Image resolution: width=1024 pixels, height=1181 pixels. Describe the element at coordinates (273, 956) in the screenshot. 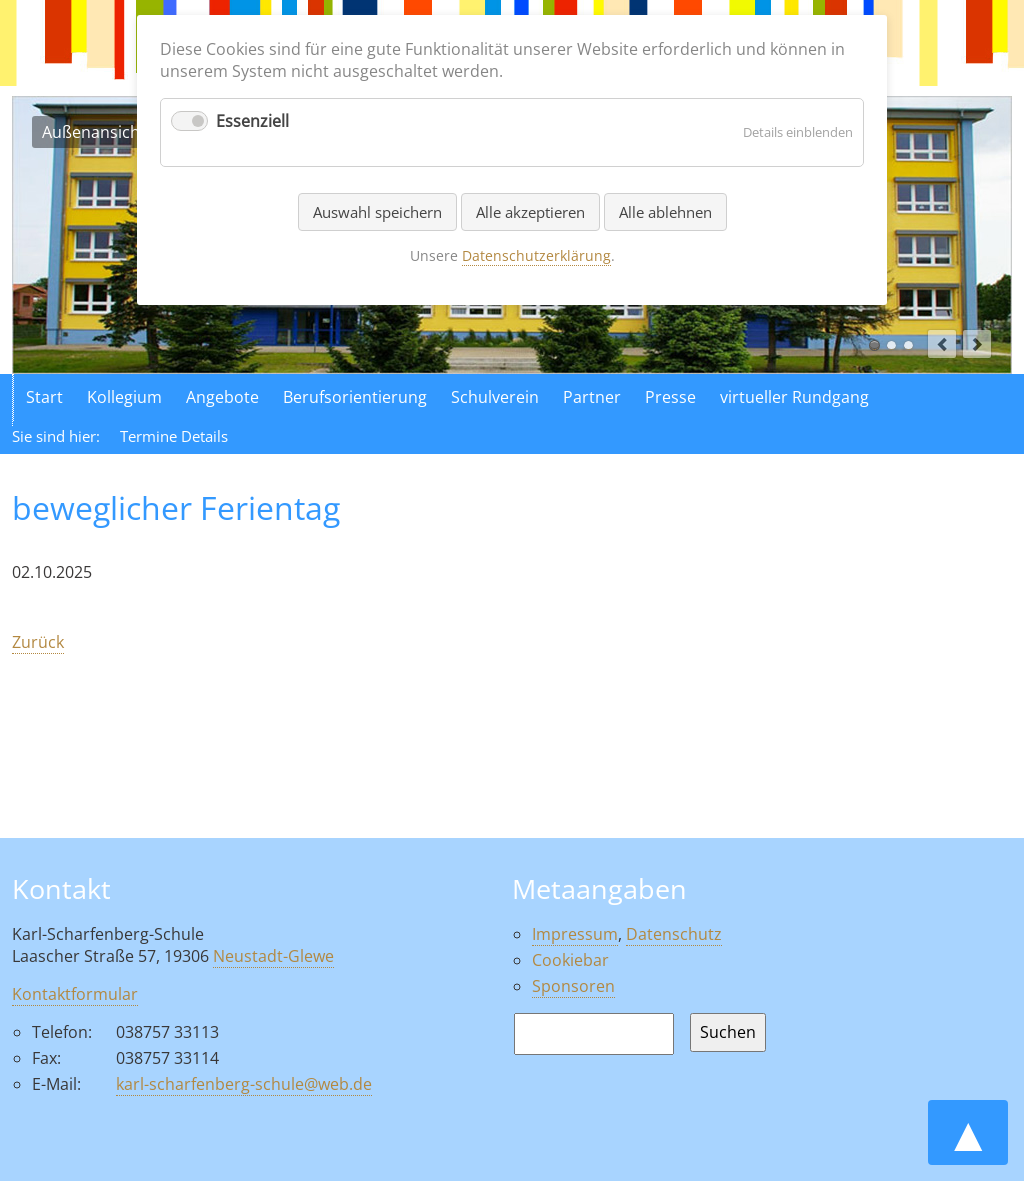

I see `Neustadt-Glewe` at that location.